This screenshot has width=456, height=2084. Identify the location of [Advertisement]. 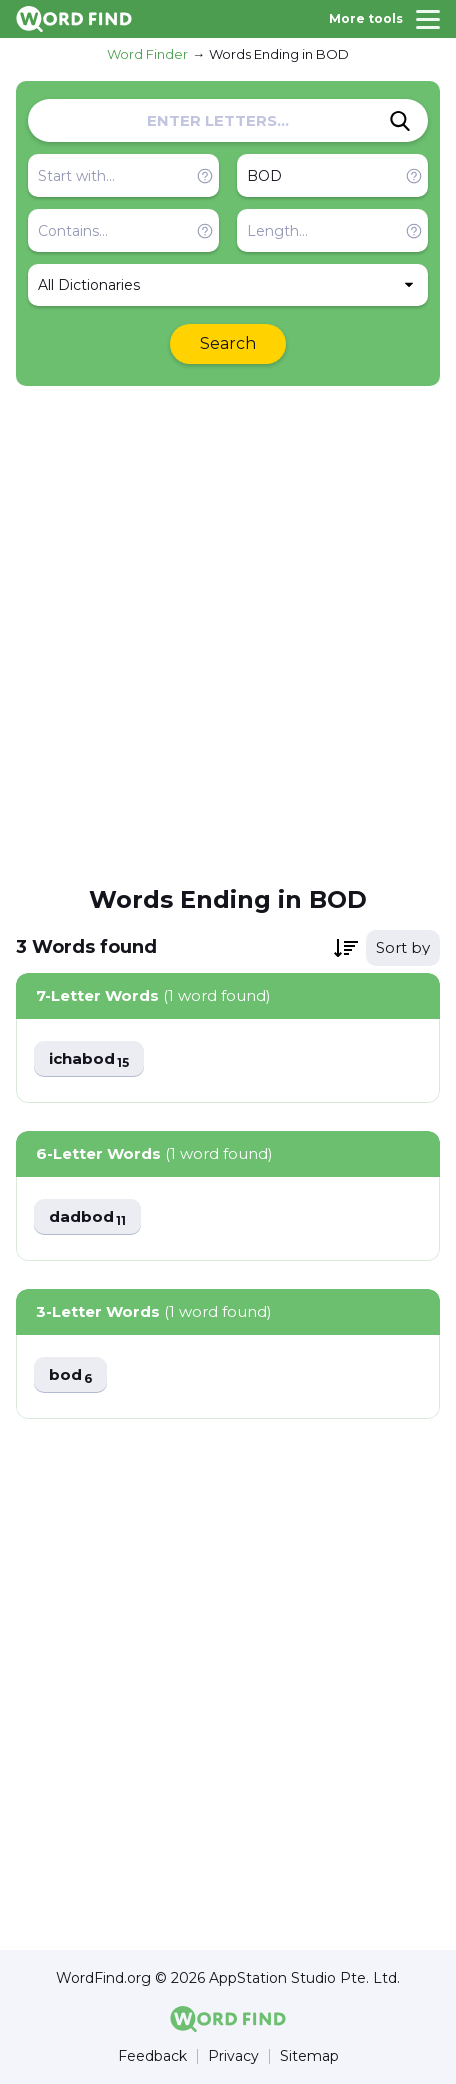
(228, 634).